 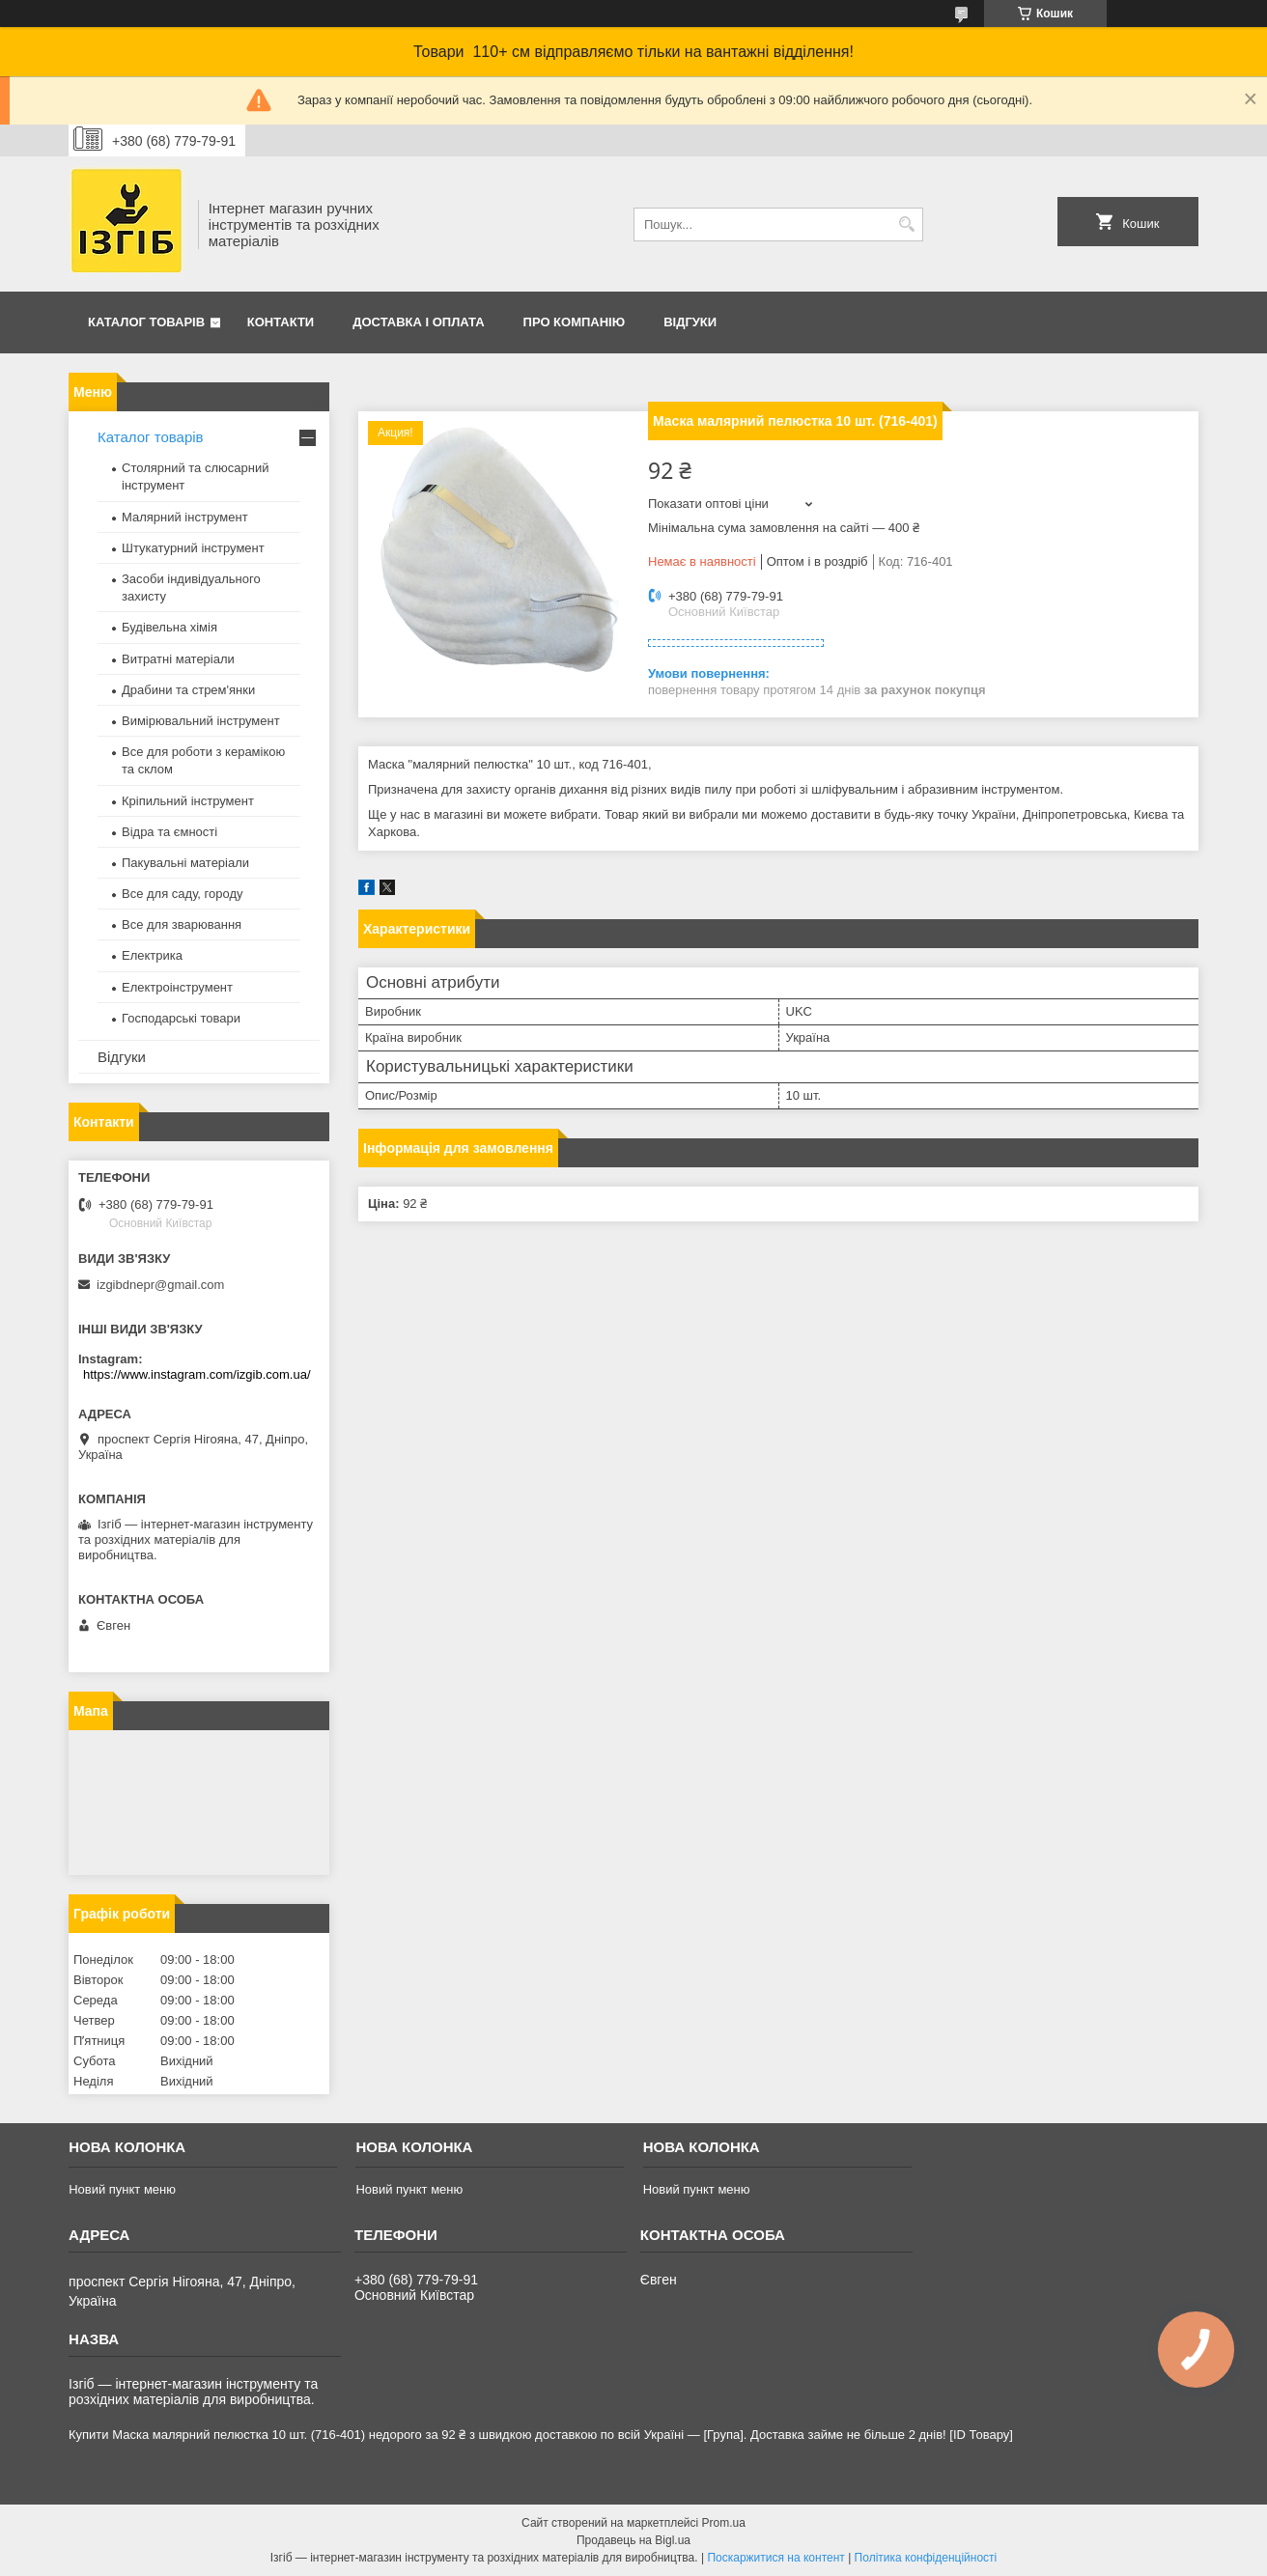 I want to click on Все для зварювання, so click(x=181, y=924).